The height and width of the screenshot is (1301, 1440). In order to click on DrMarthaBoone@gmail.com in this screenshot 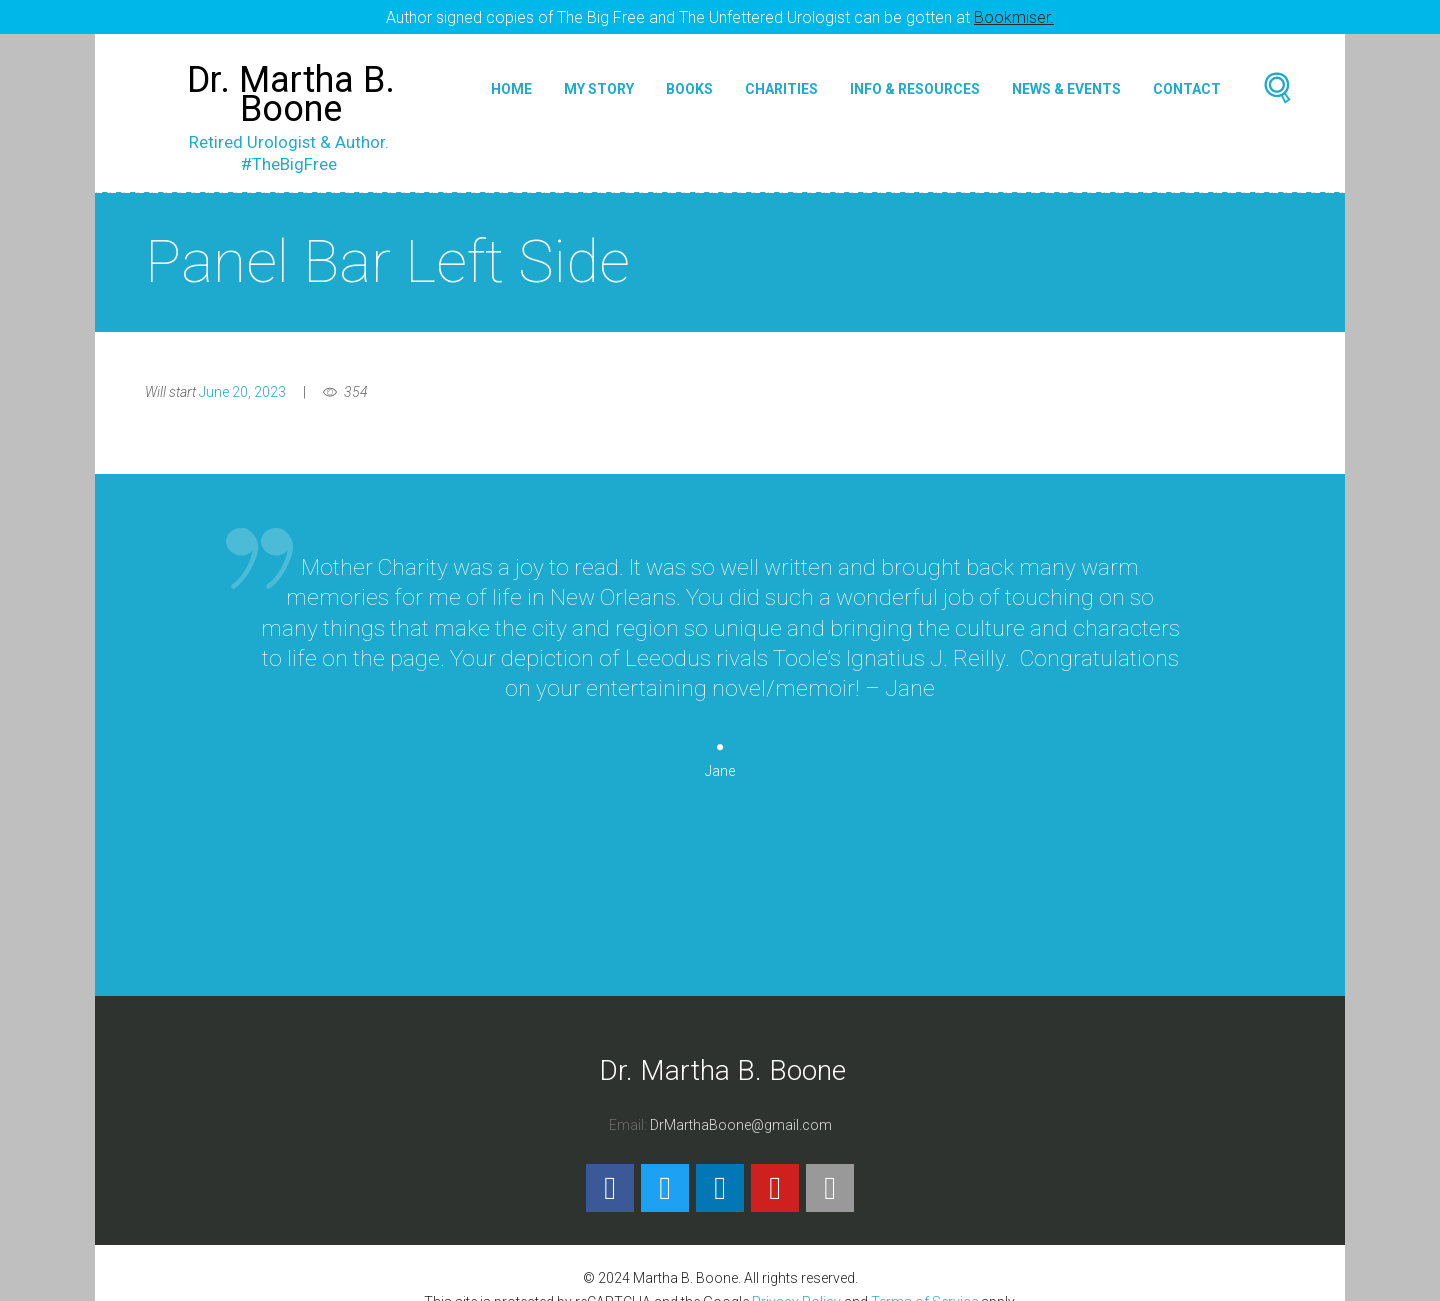, I will do `click(741, 1109)`.